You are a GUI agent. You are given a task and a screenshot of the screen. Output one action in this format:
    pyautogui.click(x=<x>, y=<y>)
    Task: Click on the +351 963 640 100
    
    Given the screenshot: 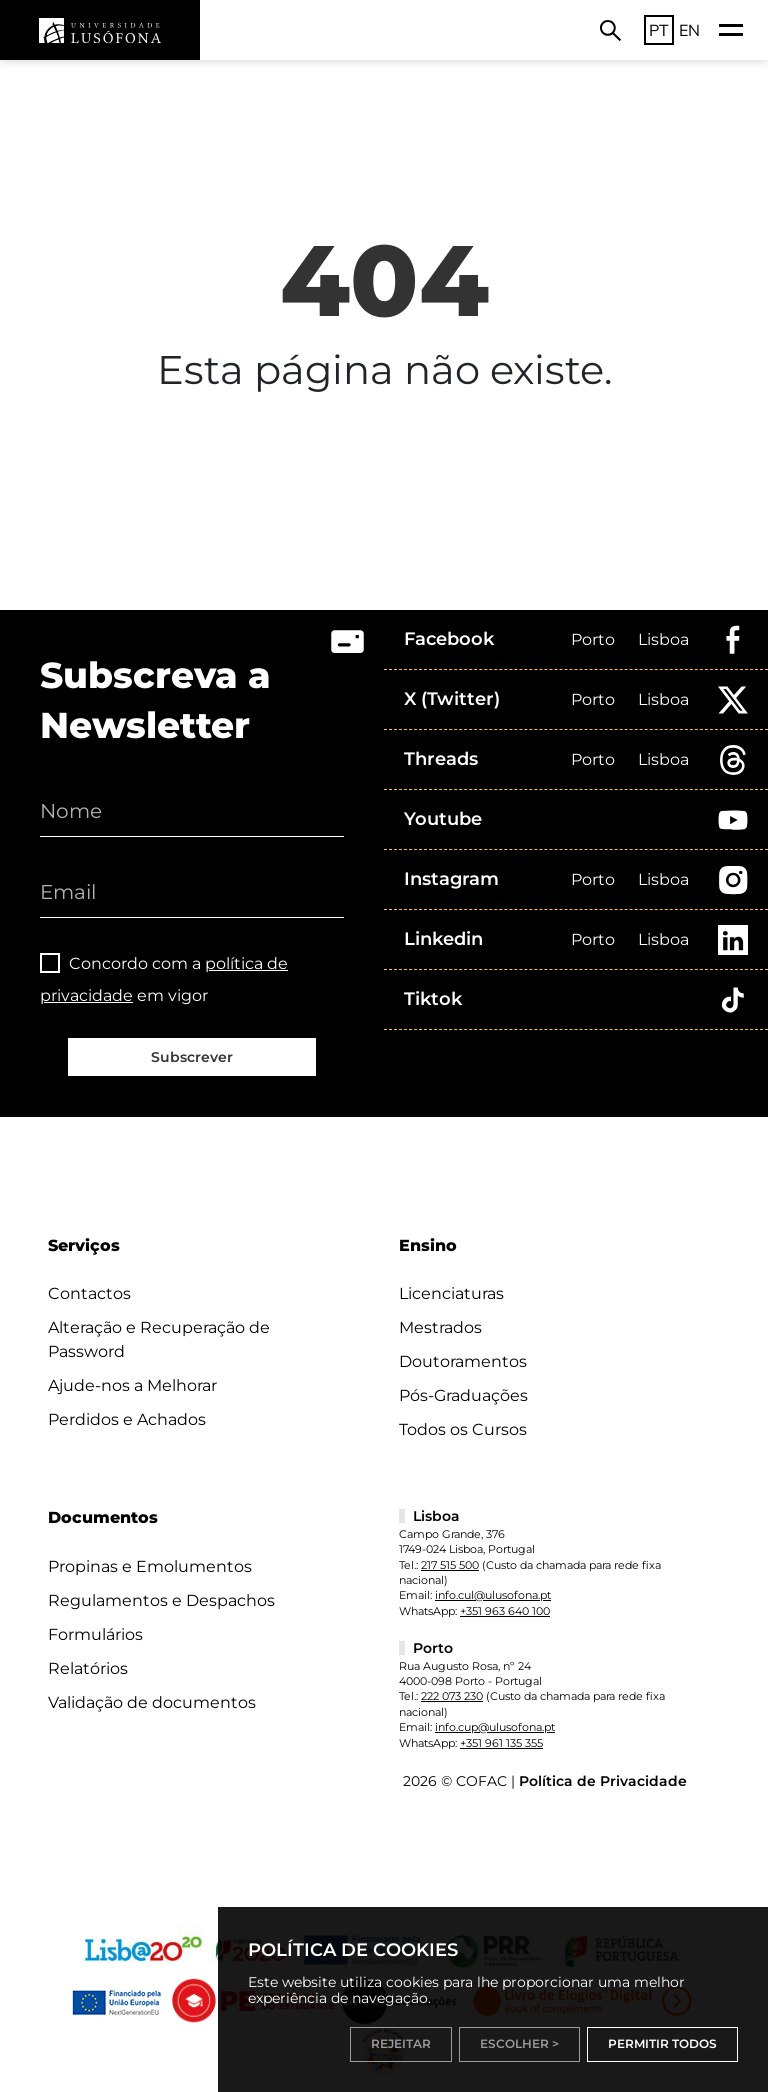 What is the action you would take?
    pyautogui.click(x=505, y=1611)
    